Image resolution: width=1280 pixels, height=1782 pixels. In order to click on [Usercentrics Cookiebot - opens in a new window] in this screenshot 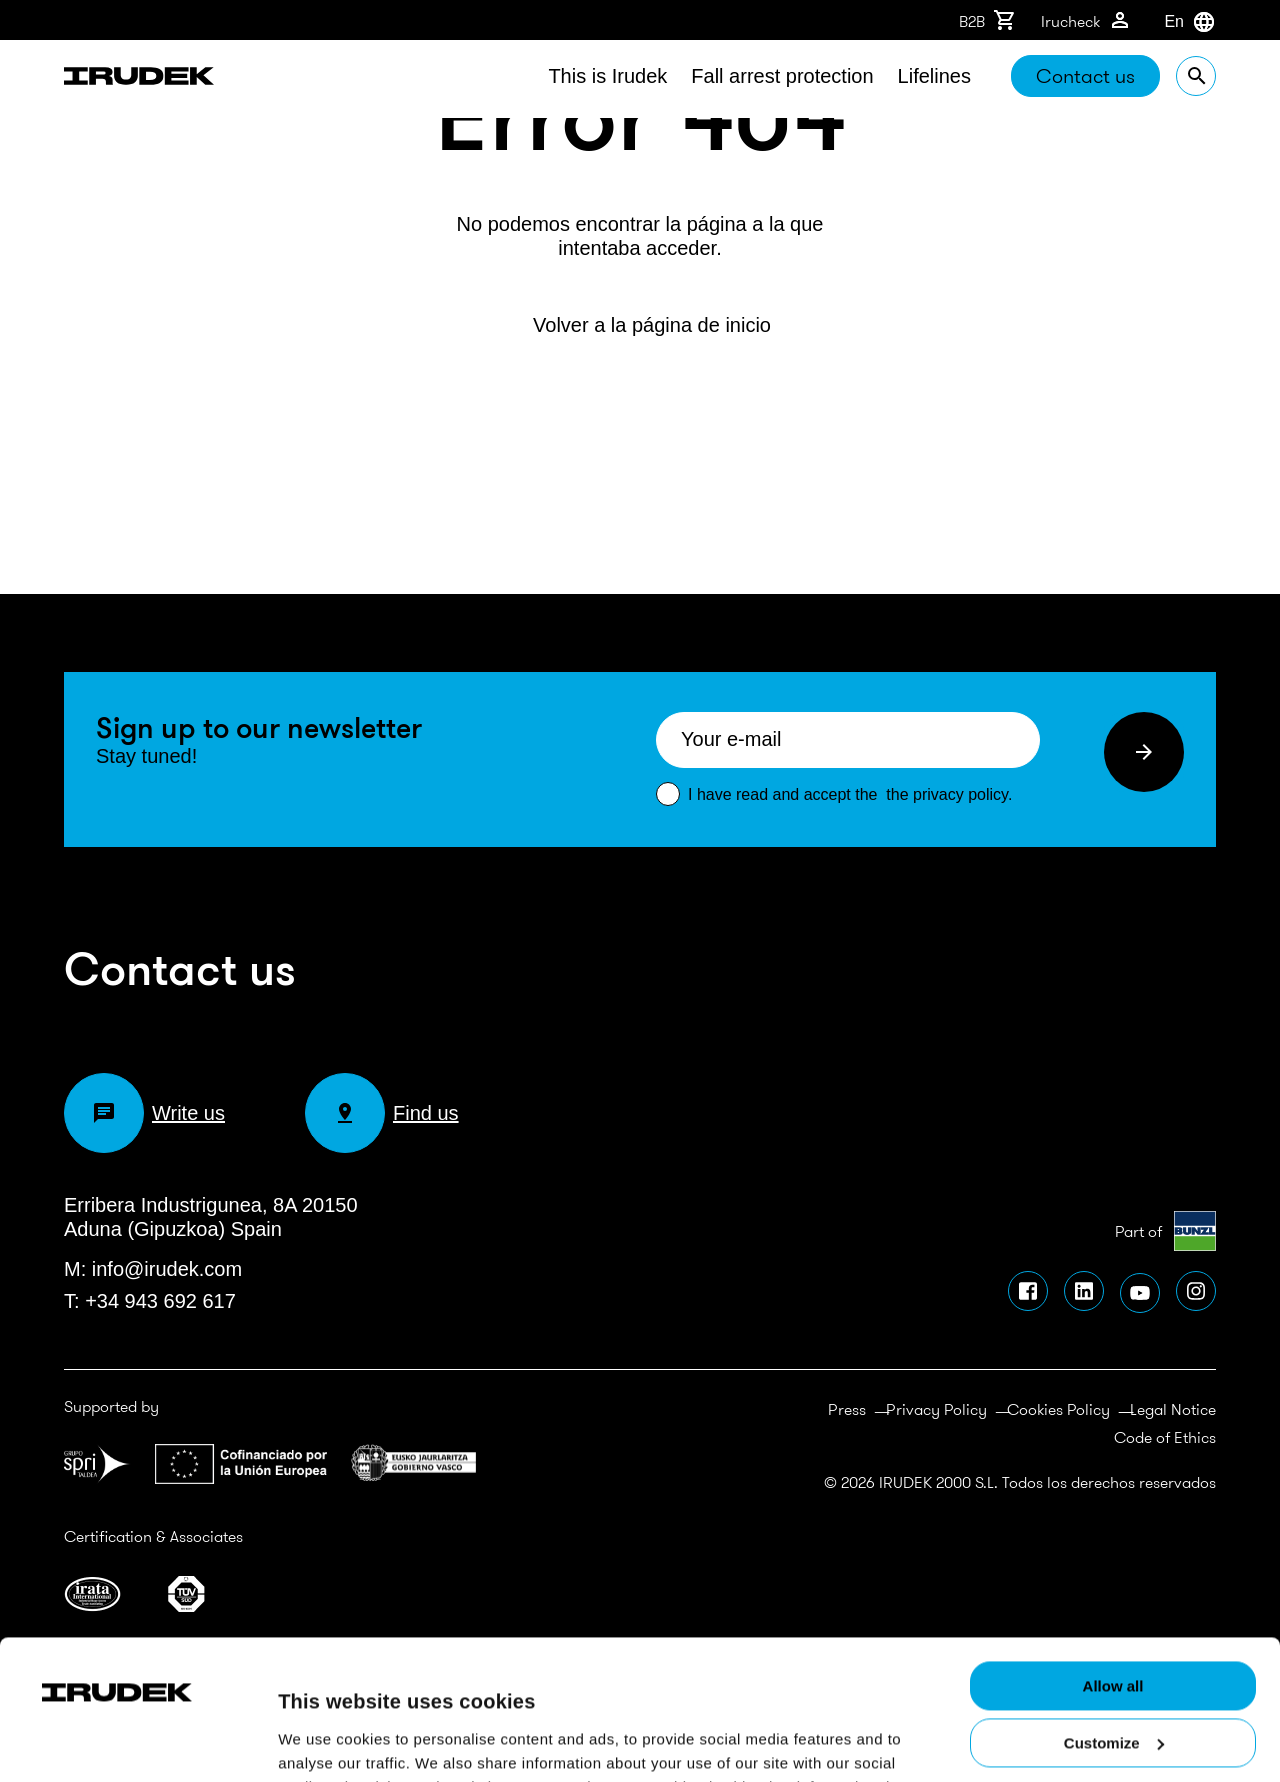, I will do `click(129, 1567)`.